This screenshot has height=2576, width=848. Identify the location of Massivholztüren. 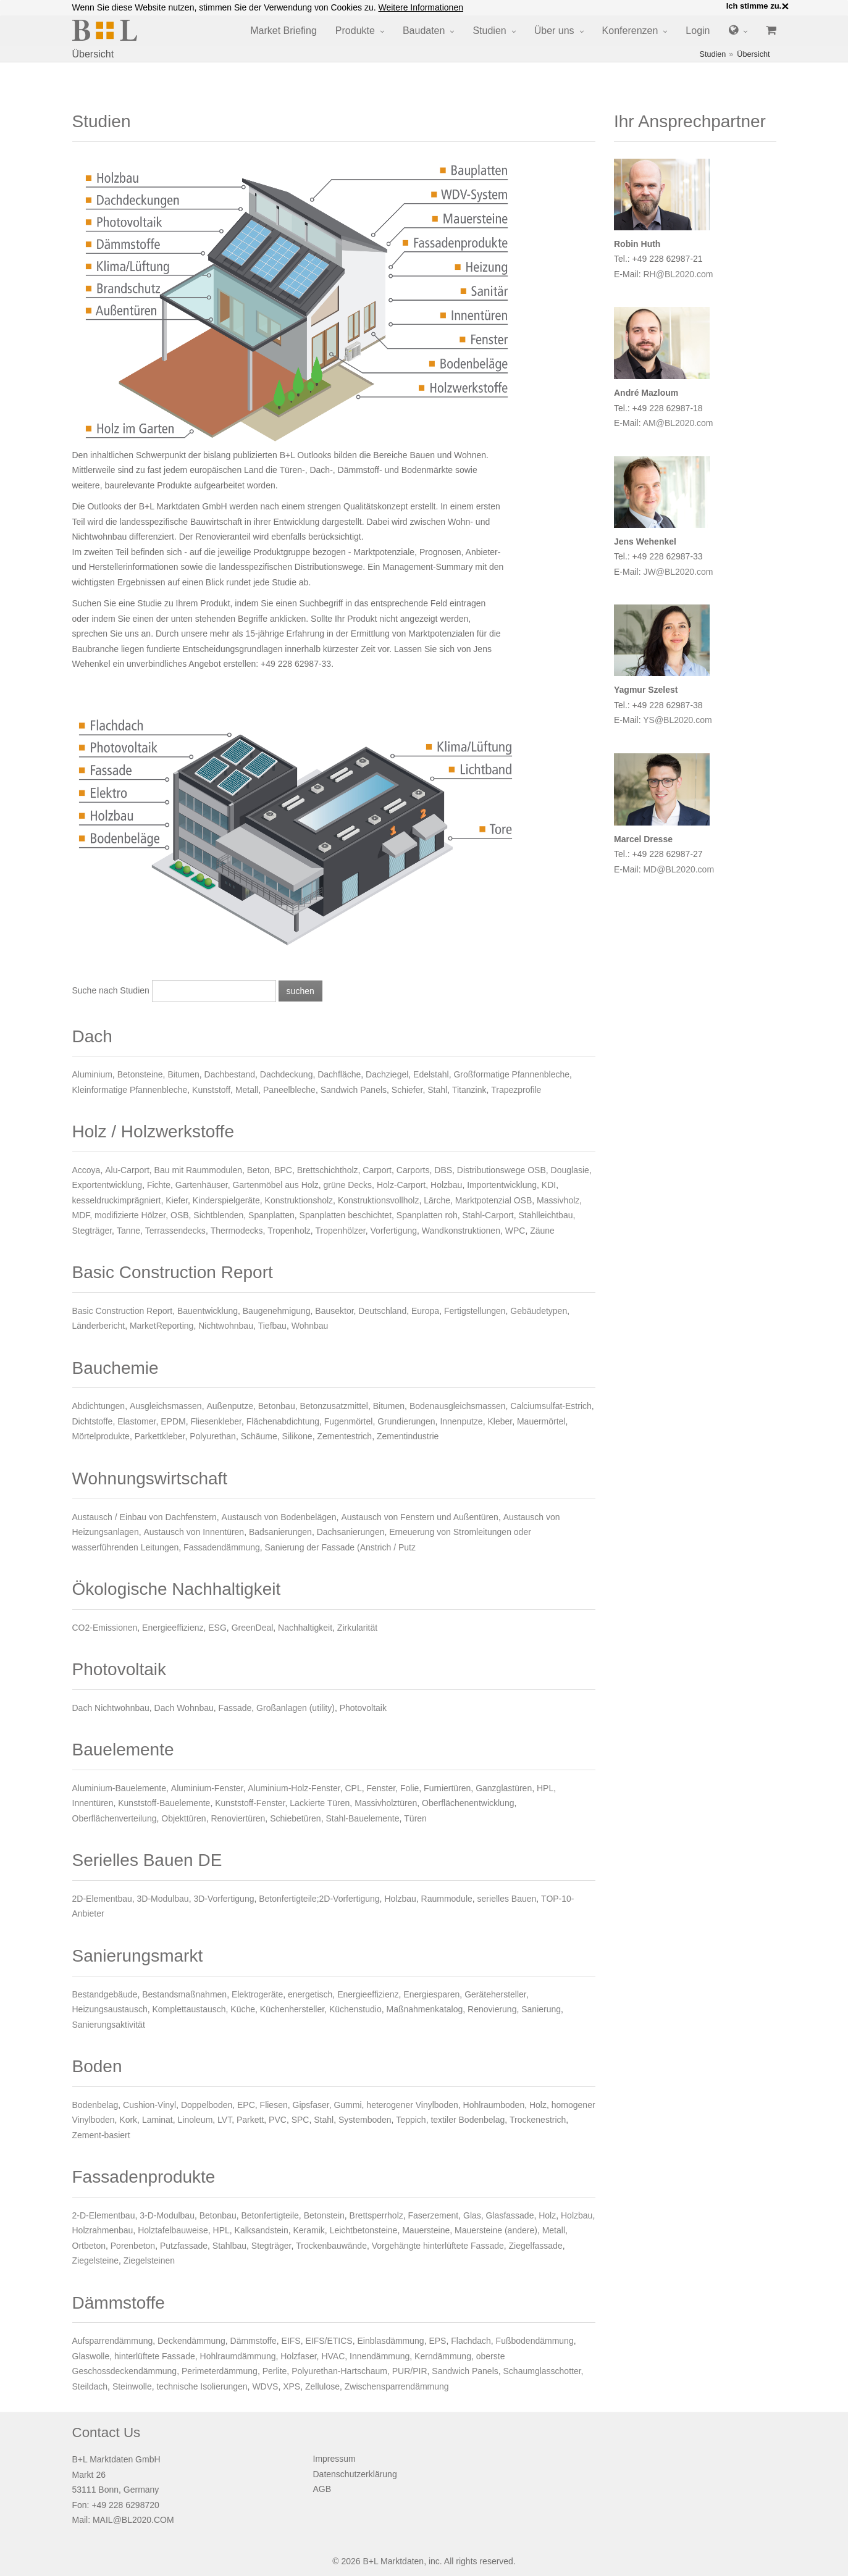
(386, 1803).